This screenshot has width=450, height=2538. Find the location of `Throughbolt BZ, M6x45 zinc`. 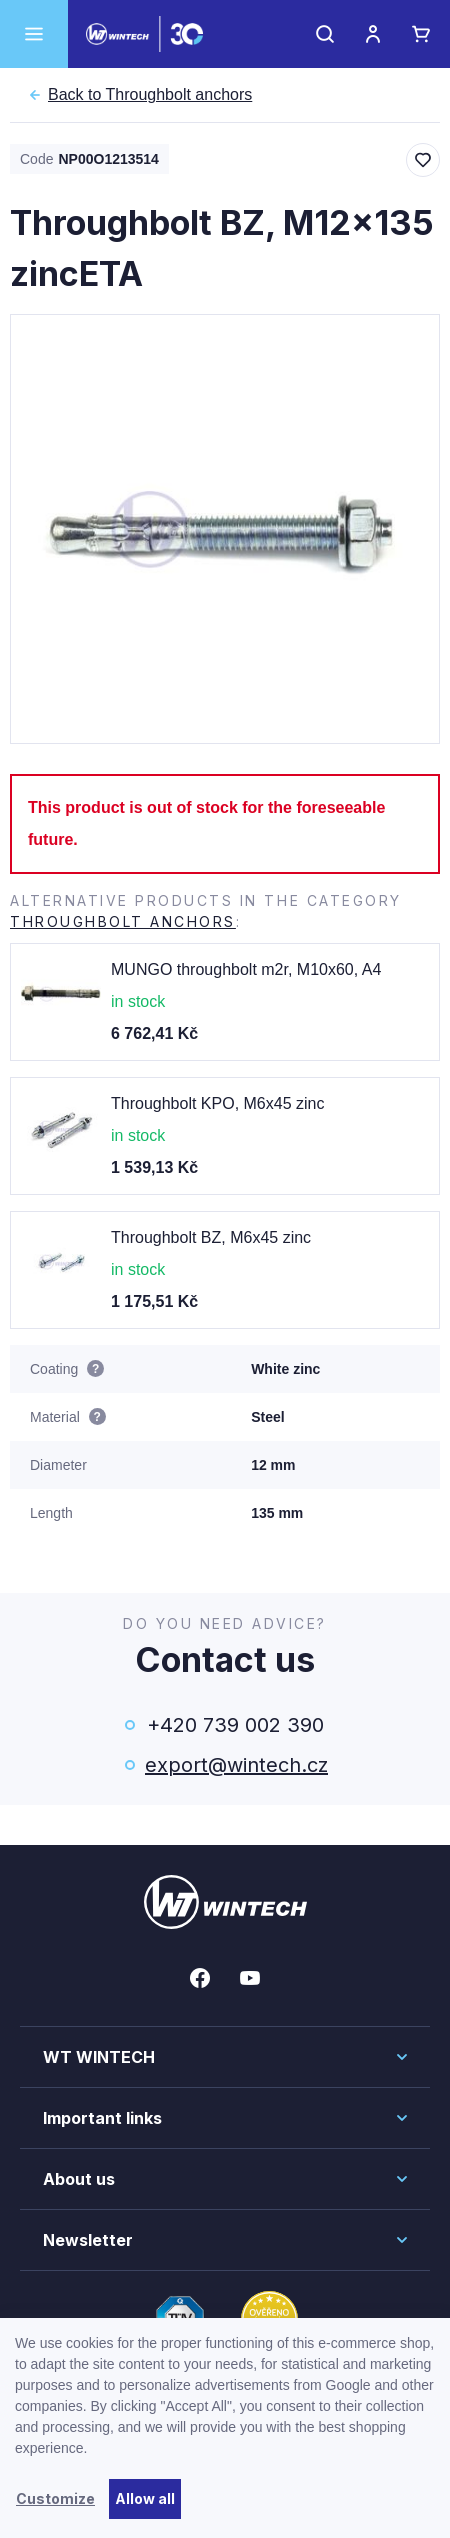

Throughbolt BZ, M6x45 zinc is located at coordinates (211, 1237).